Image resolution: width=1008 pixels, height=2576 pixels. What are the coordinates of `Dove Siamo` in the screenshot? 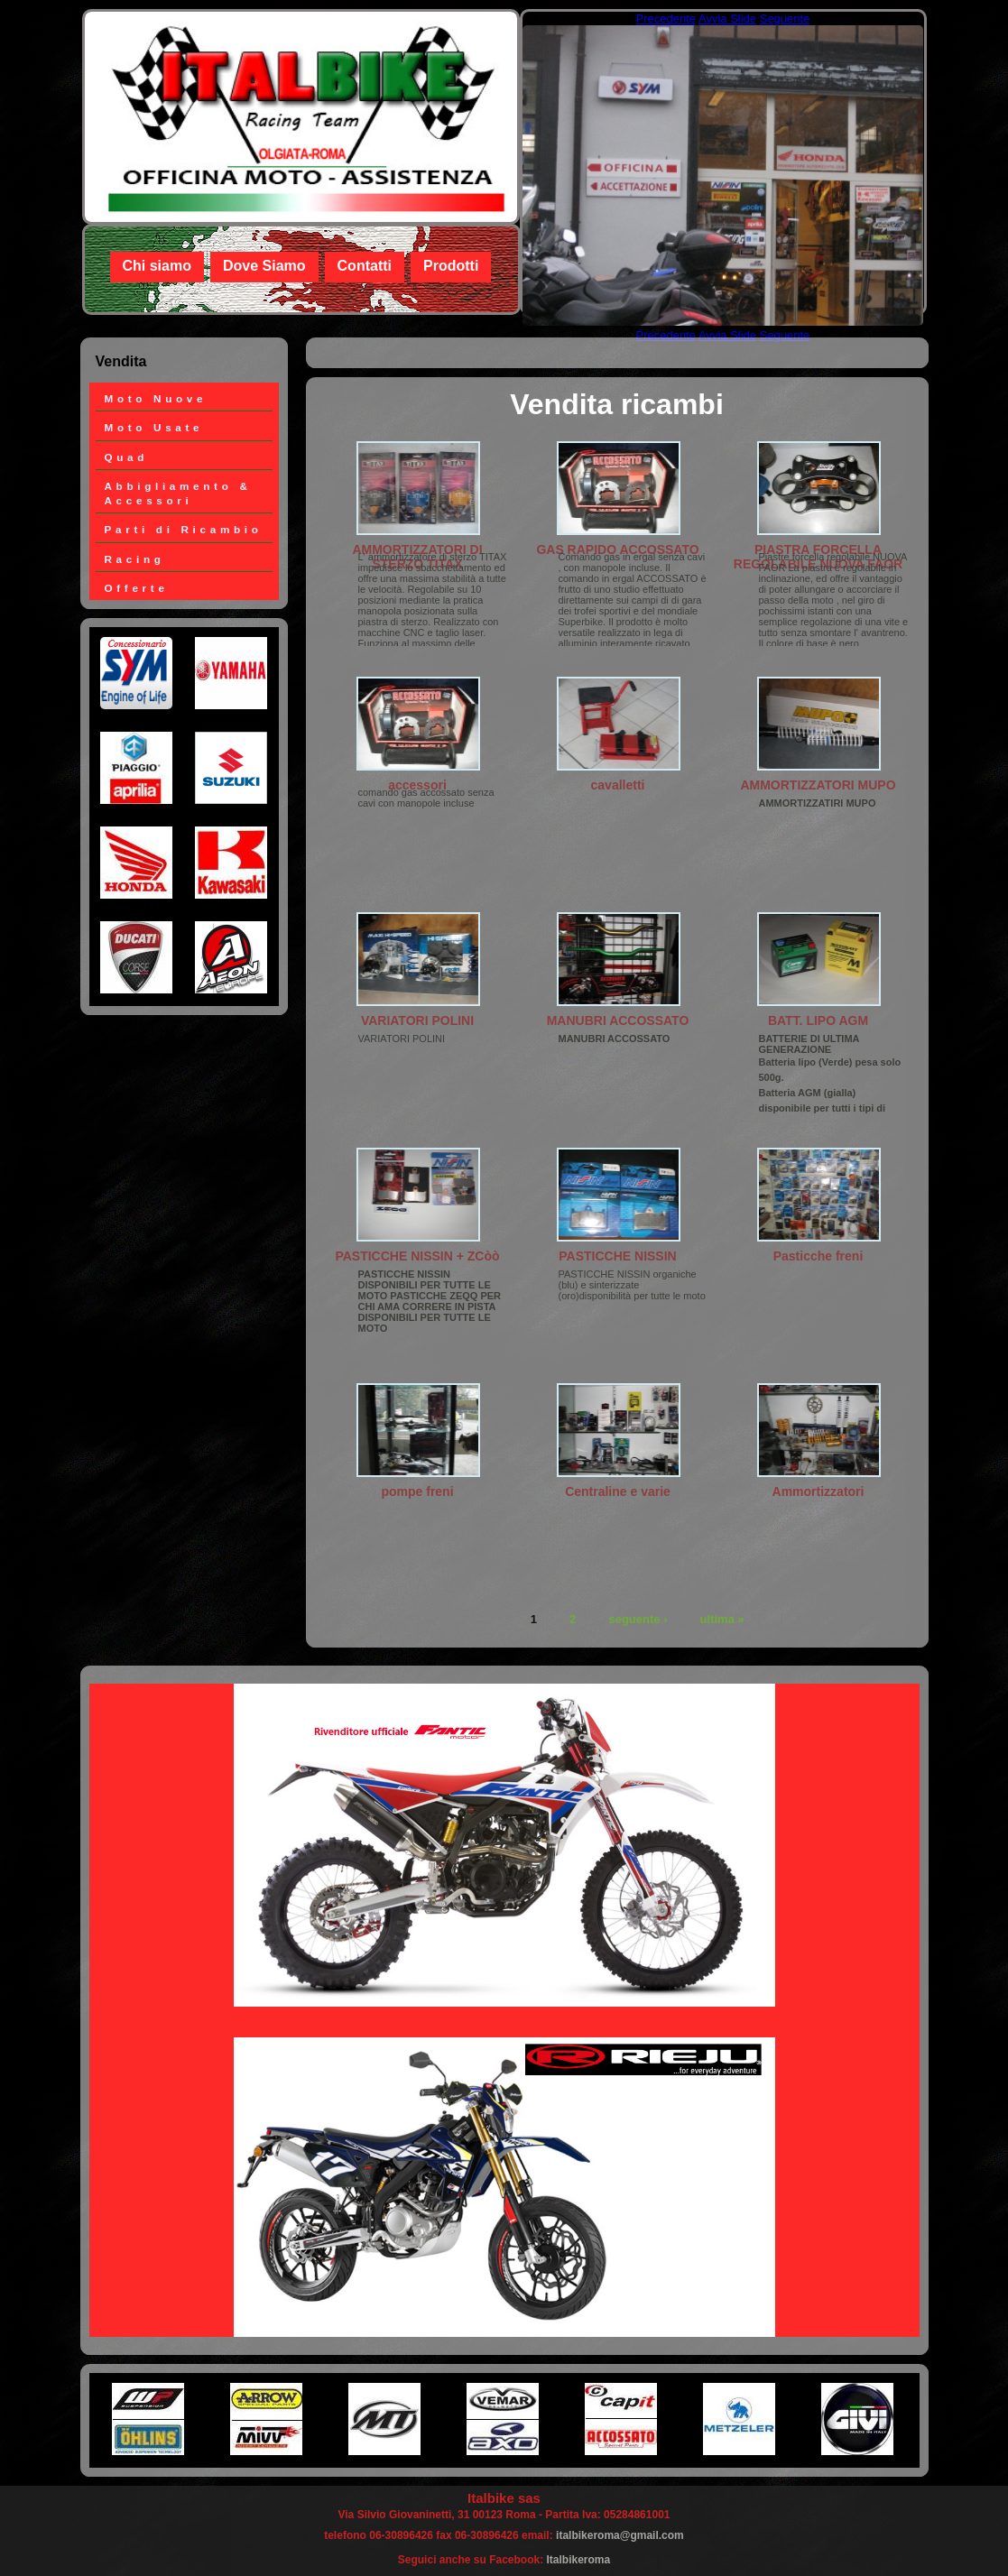 It's located at (264, 265).